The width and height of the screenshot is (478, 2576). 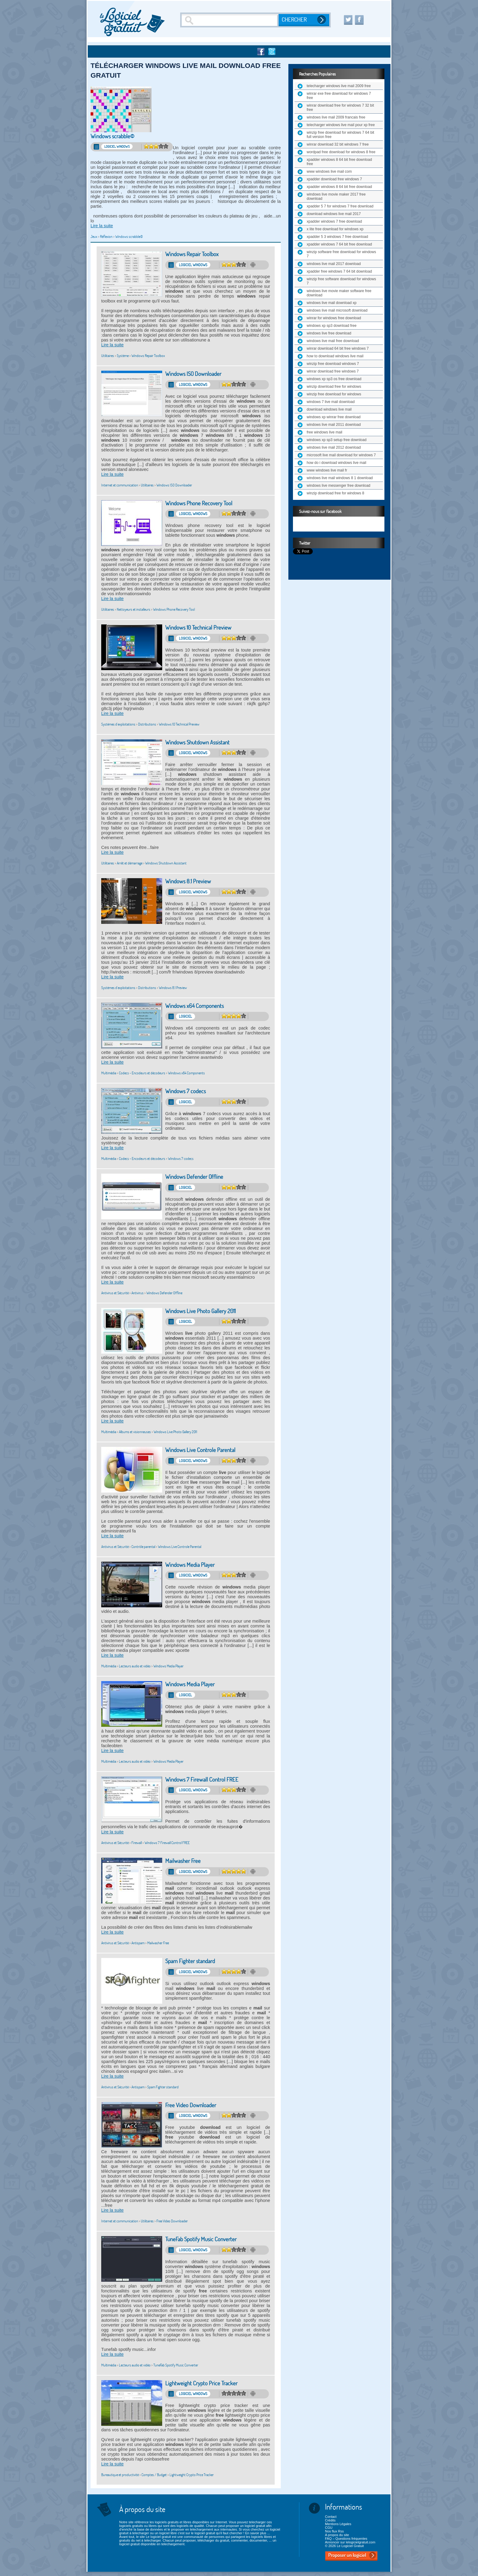 I want to click on windows xp sp3 setup free download, so click(x=336, y=440).